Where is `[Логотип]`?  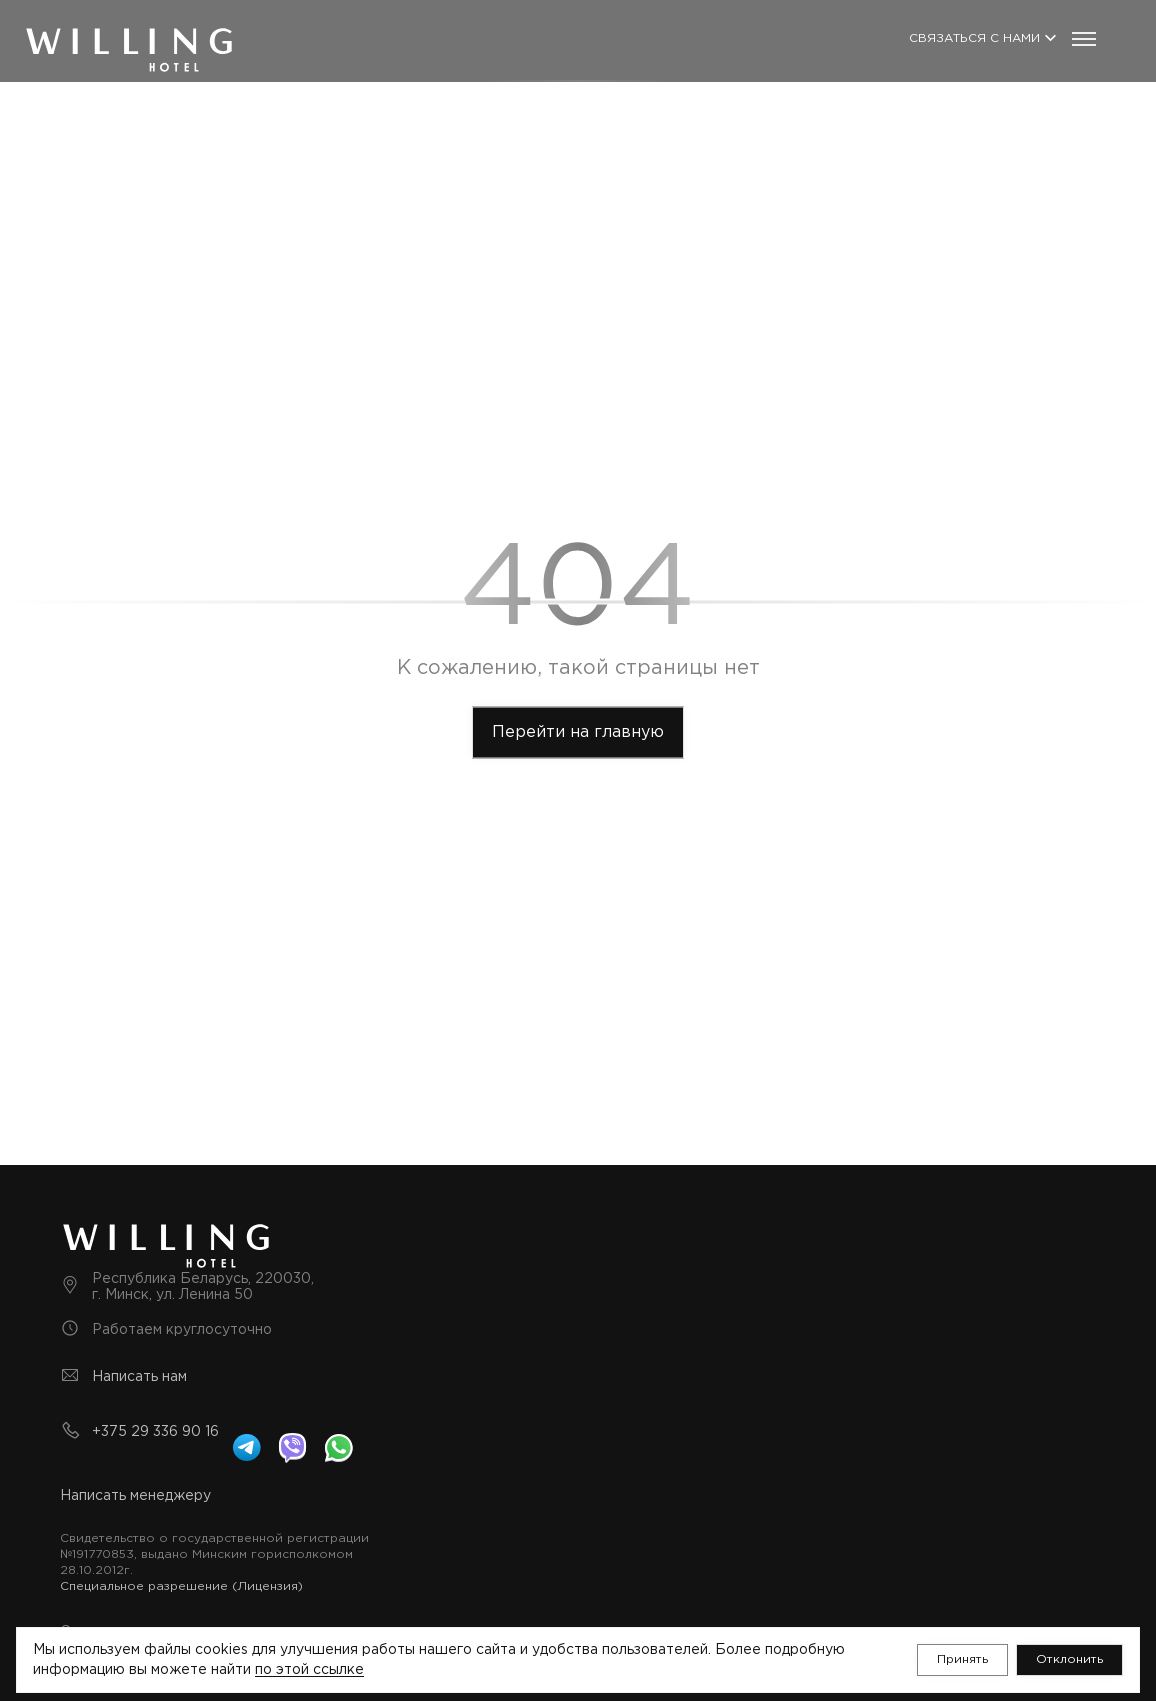 [Логотип] is located at coordinates (129, 32).